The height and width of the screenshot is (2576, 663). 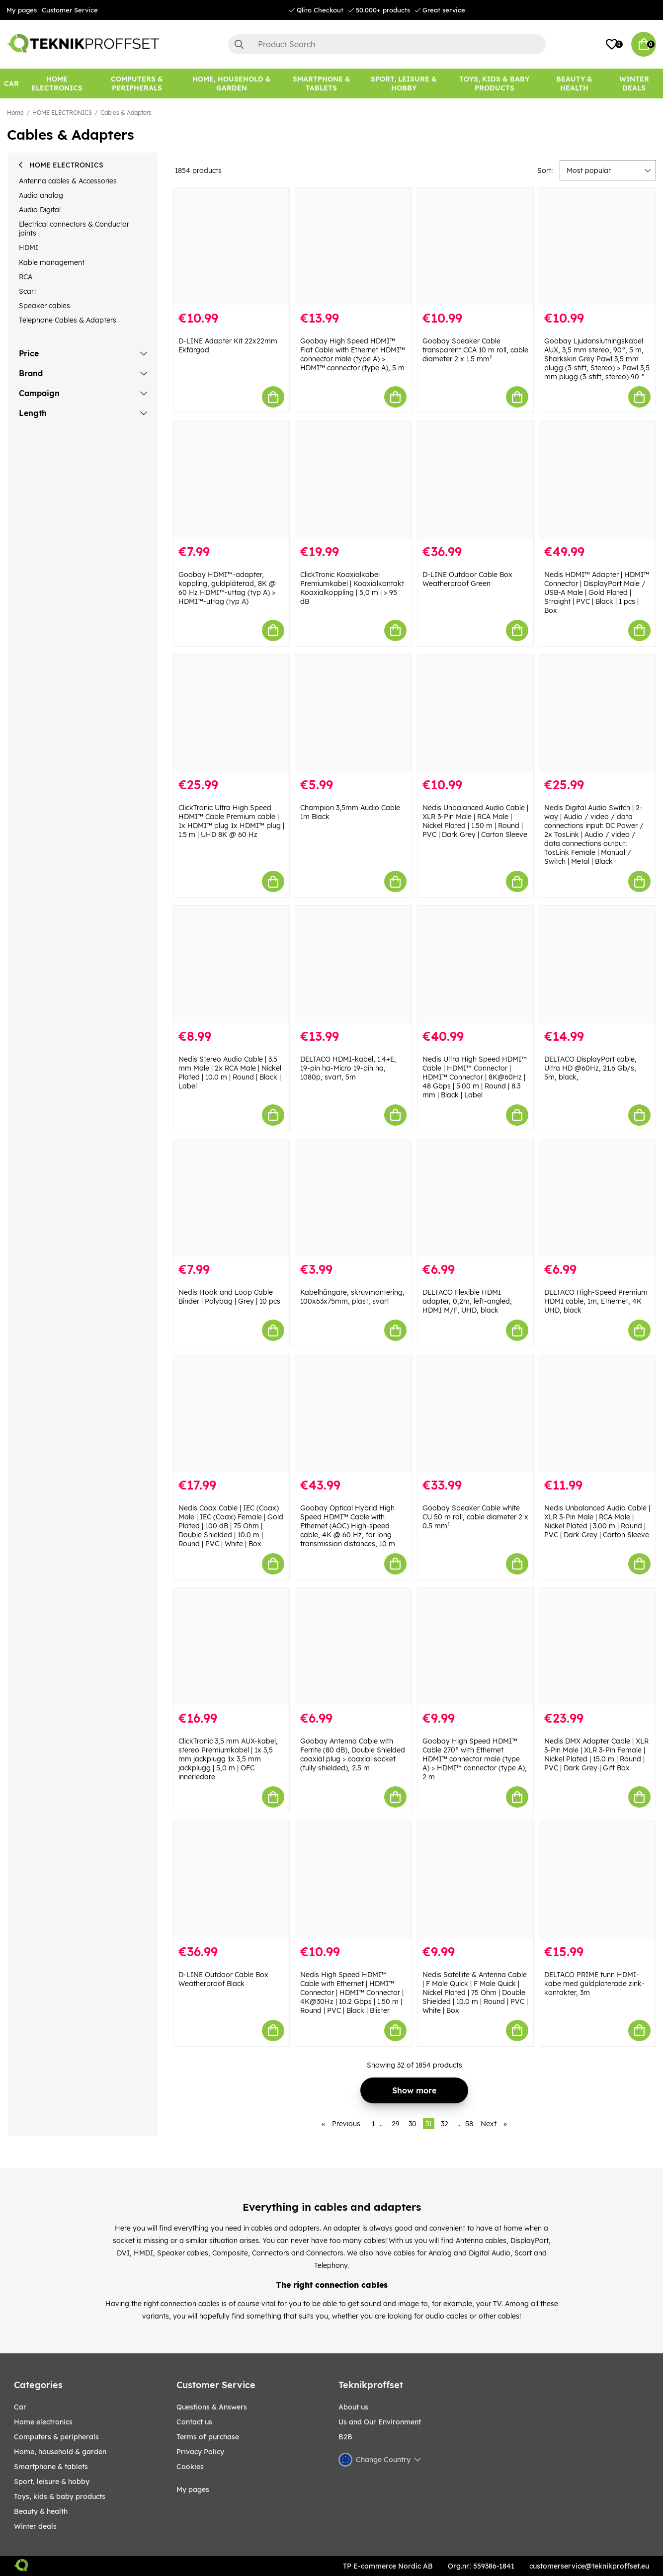 I want to click on Speaker cables, so click(x=44, y=305).